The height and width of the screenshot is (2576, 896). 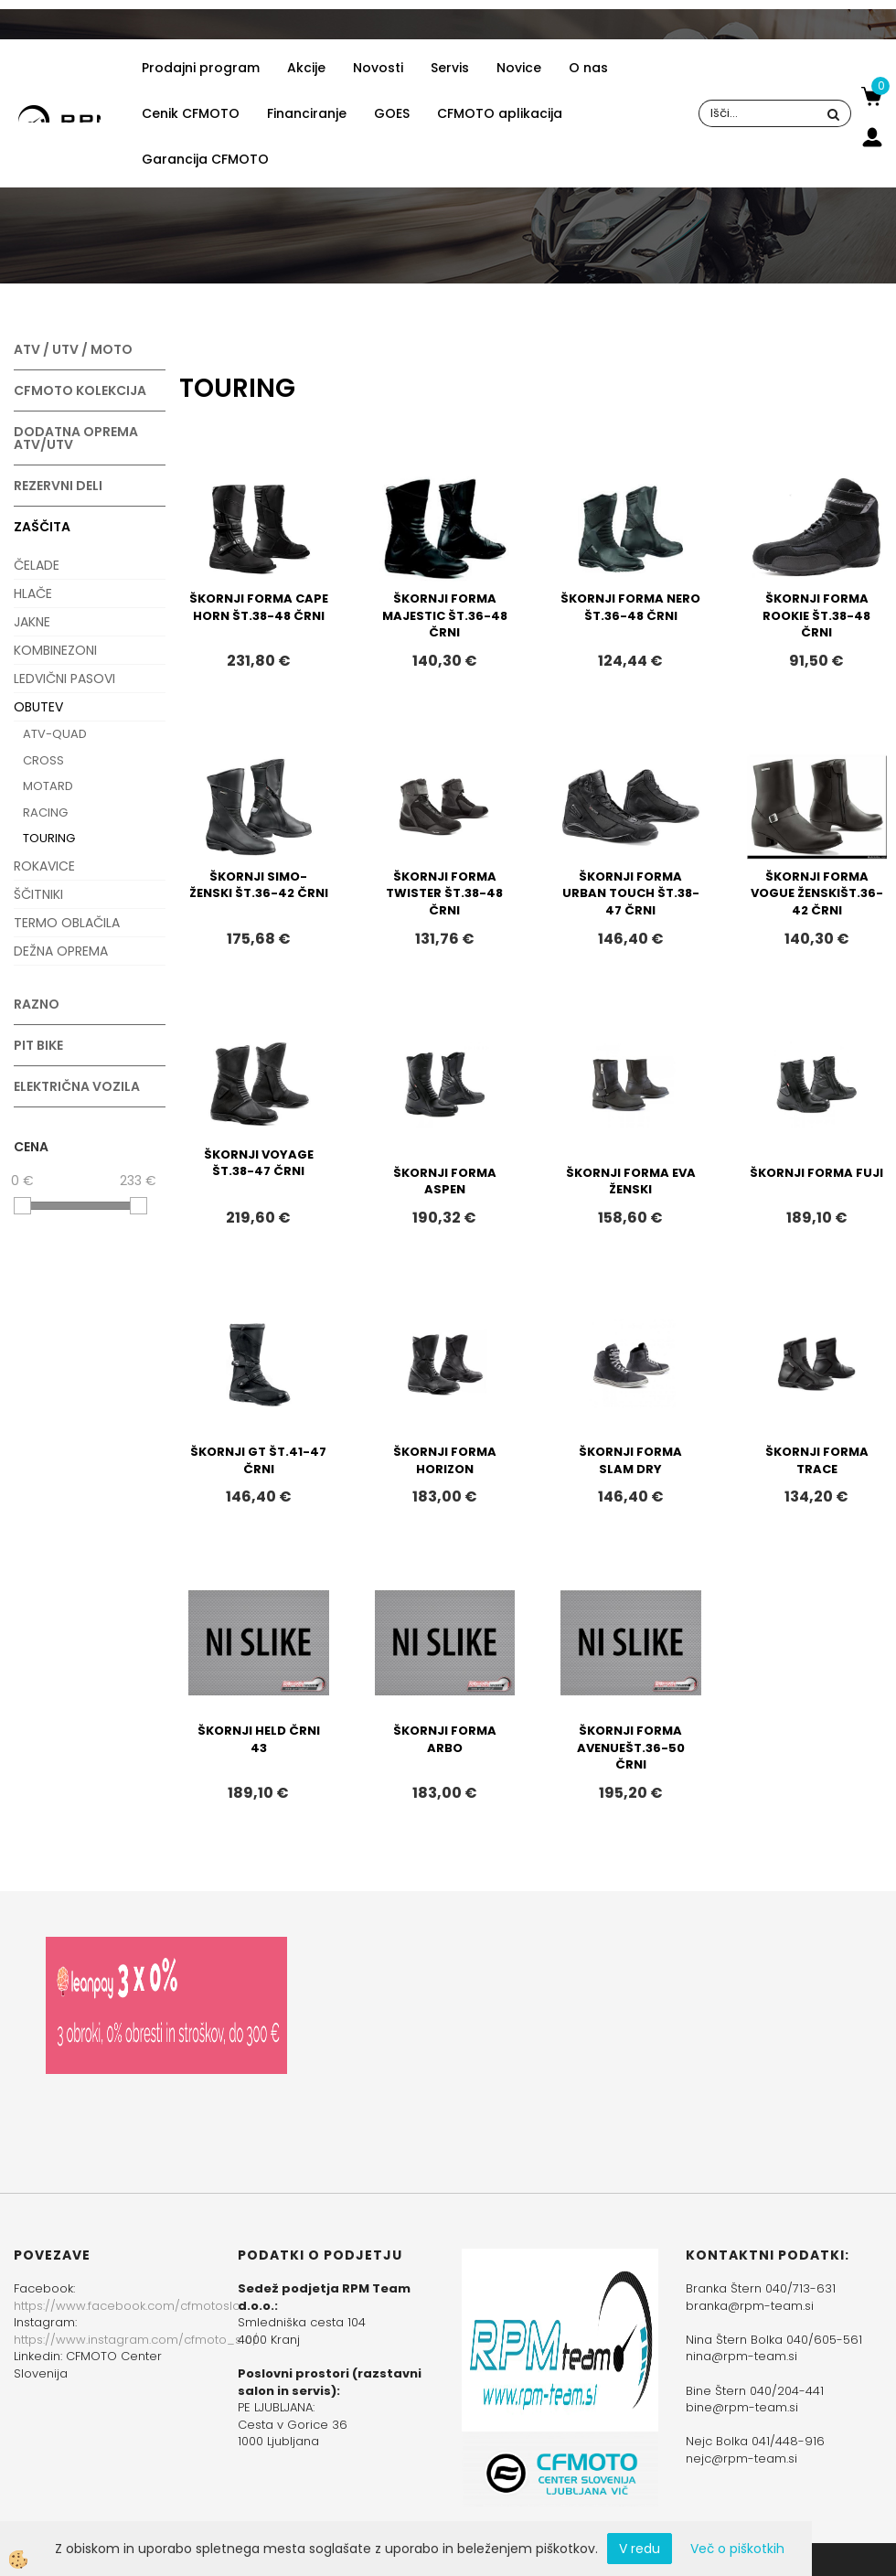 I want to click on ŠKORNJI HELD ČRNI 43, so click(x=258, y=1739).